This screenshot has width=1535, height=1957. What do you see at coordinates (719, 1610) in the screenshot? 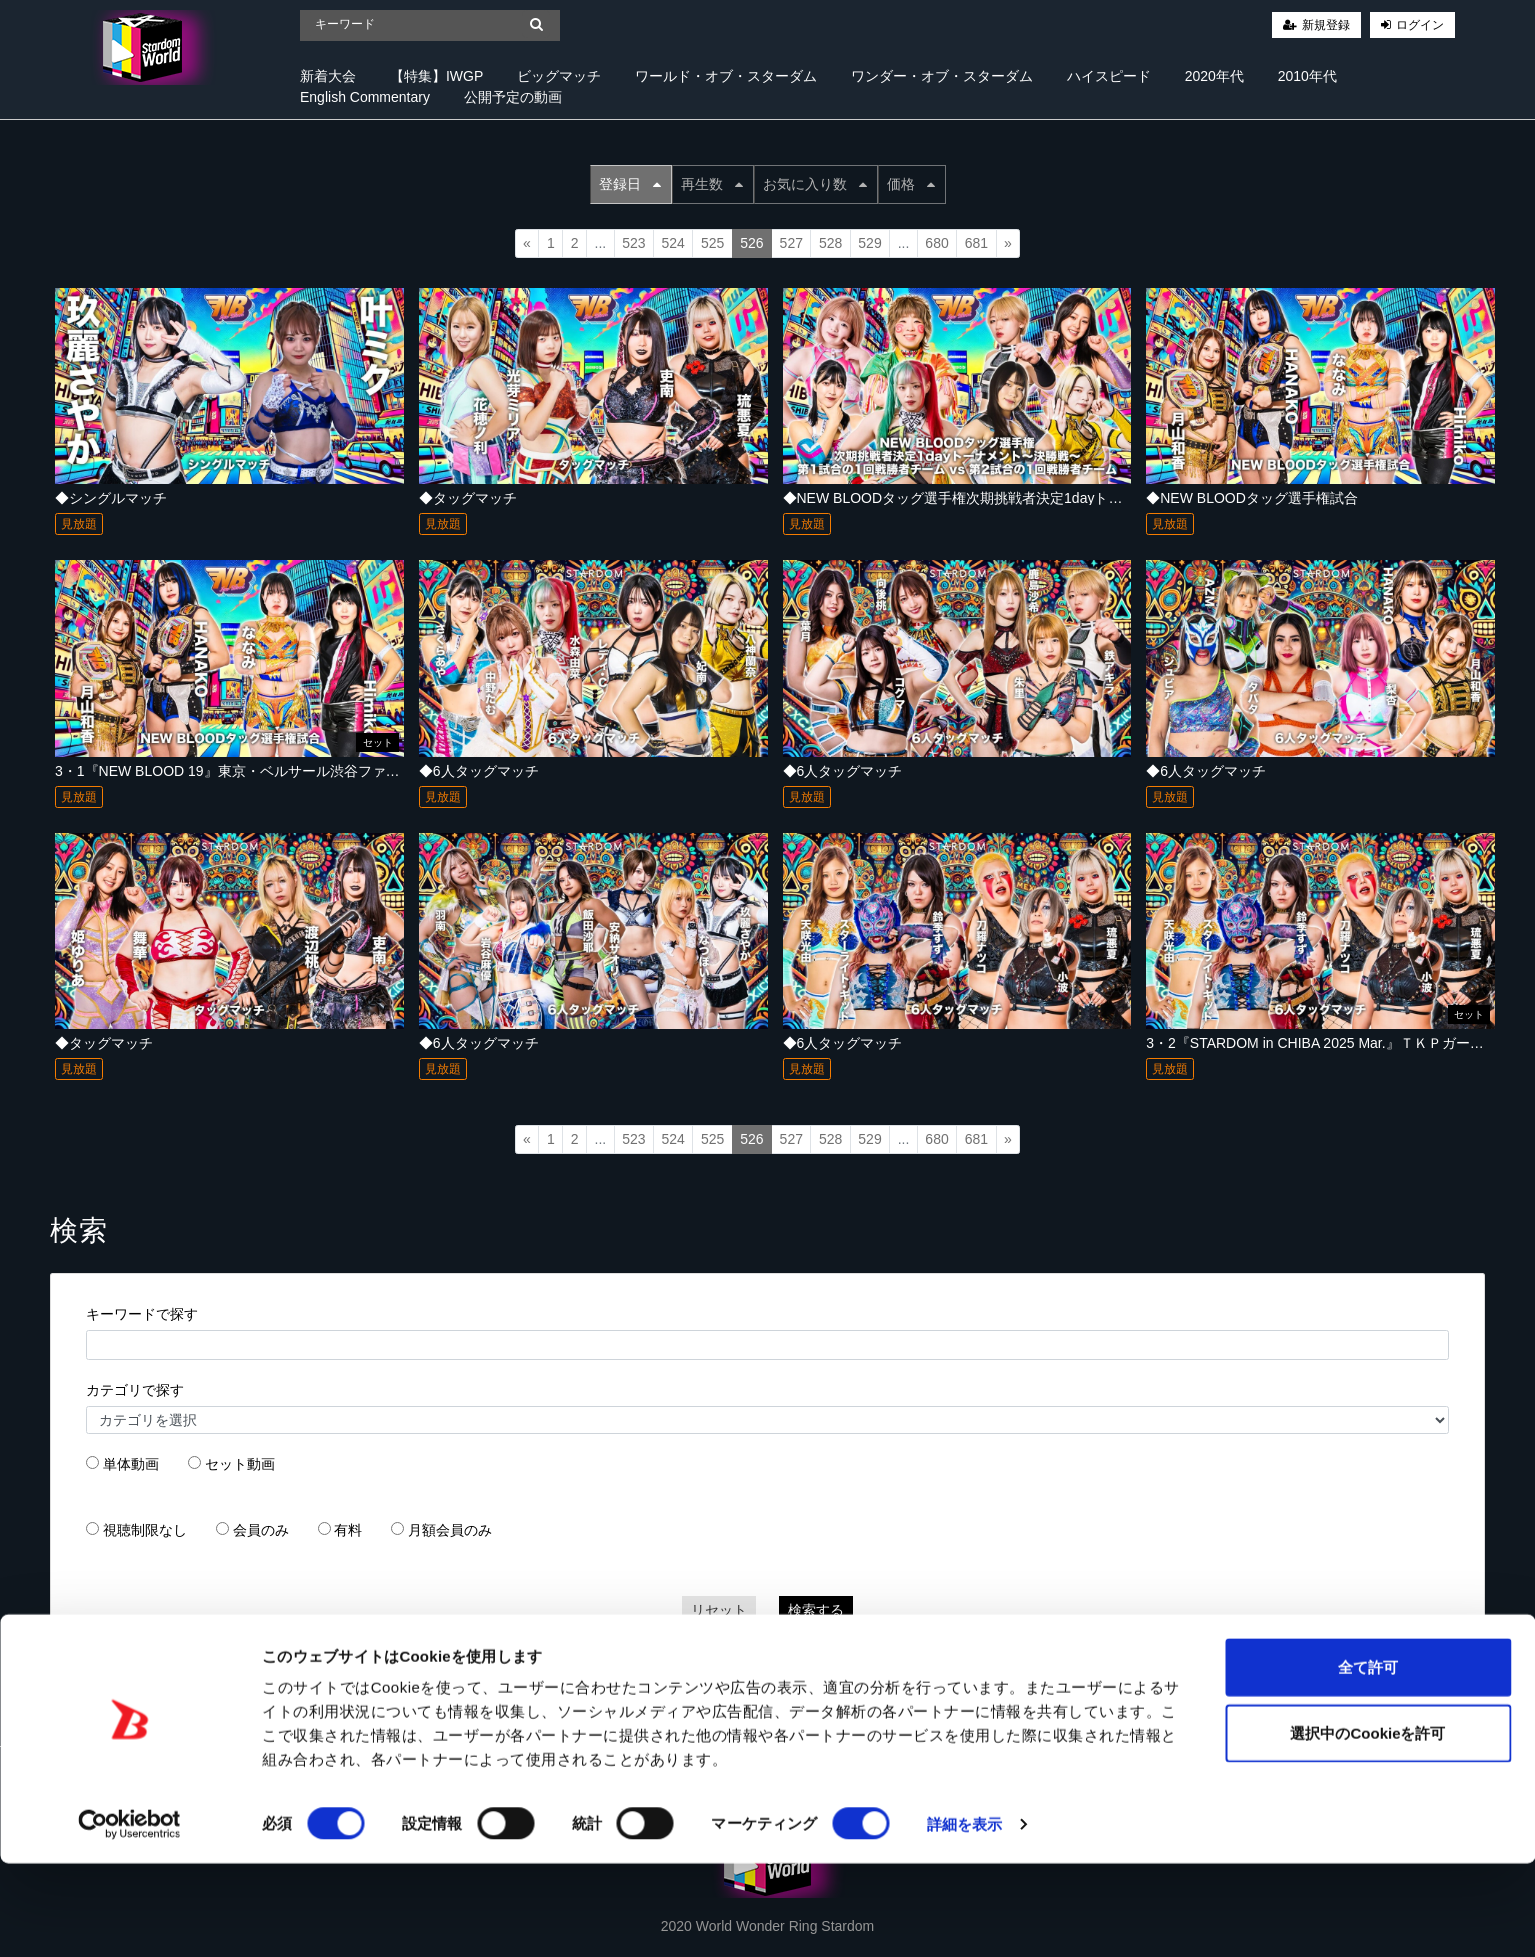
I see `リセット` at bounding box center [719, 1610].